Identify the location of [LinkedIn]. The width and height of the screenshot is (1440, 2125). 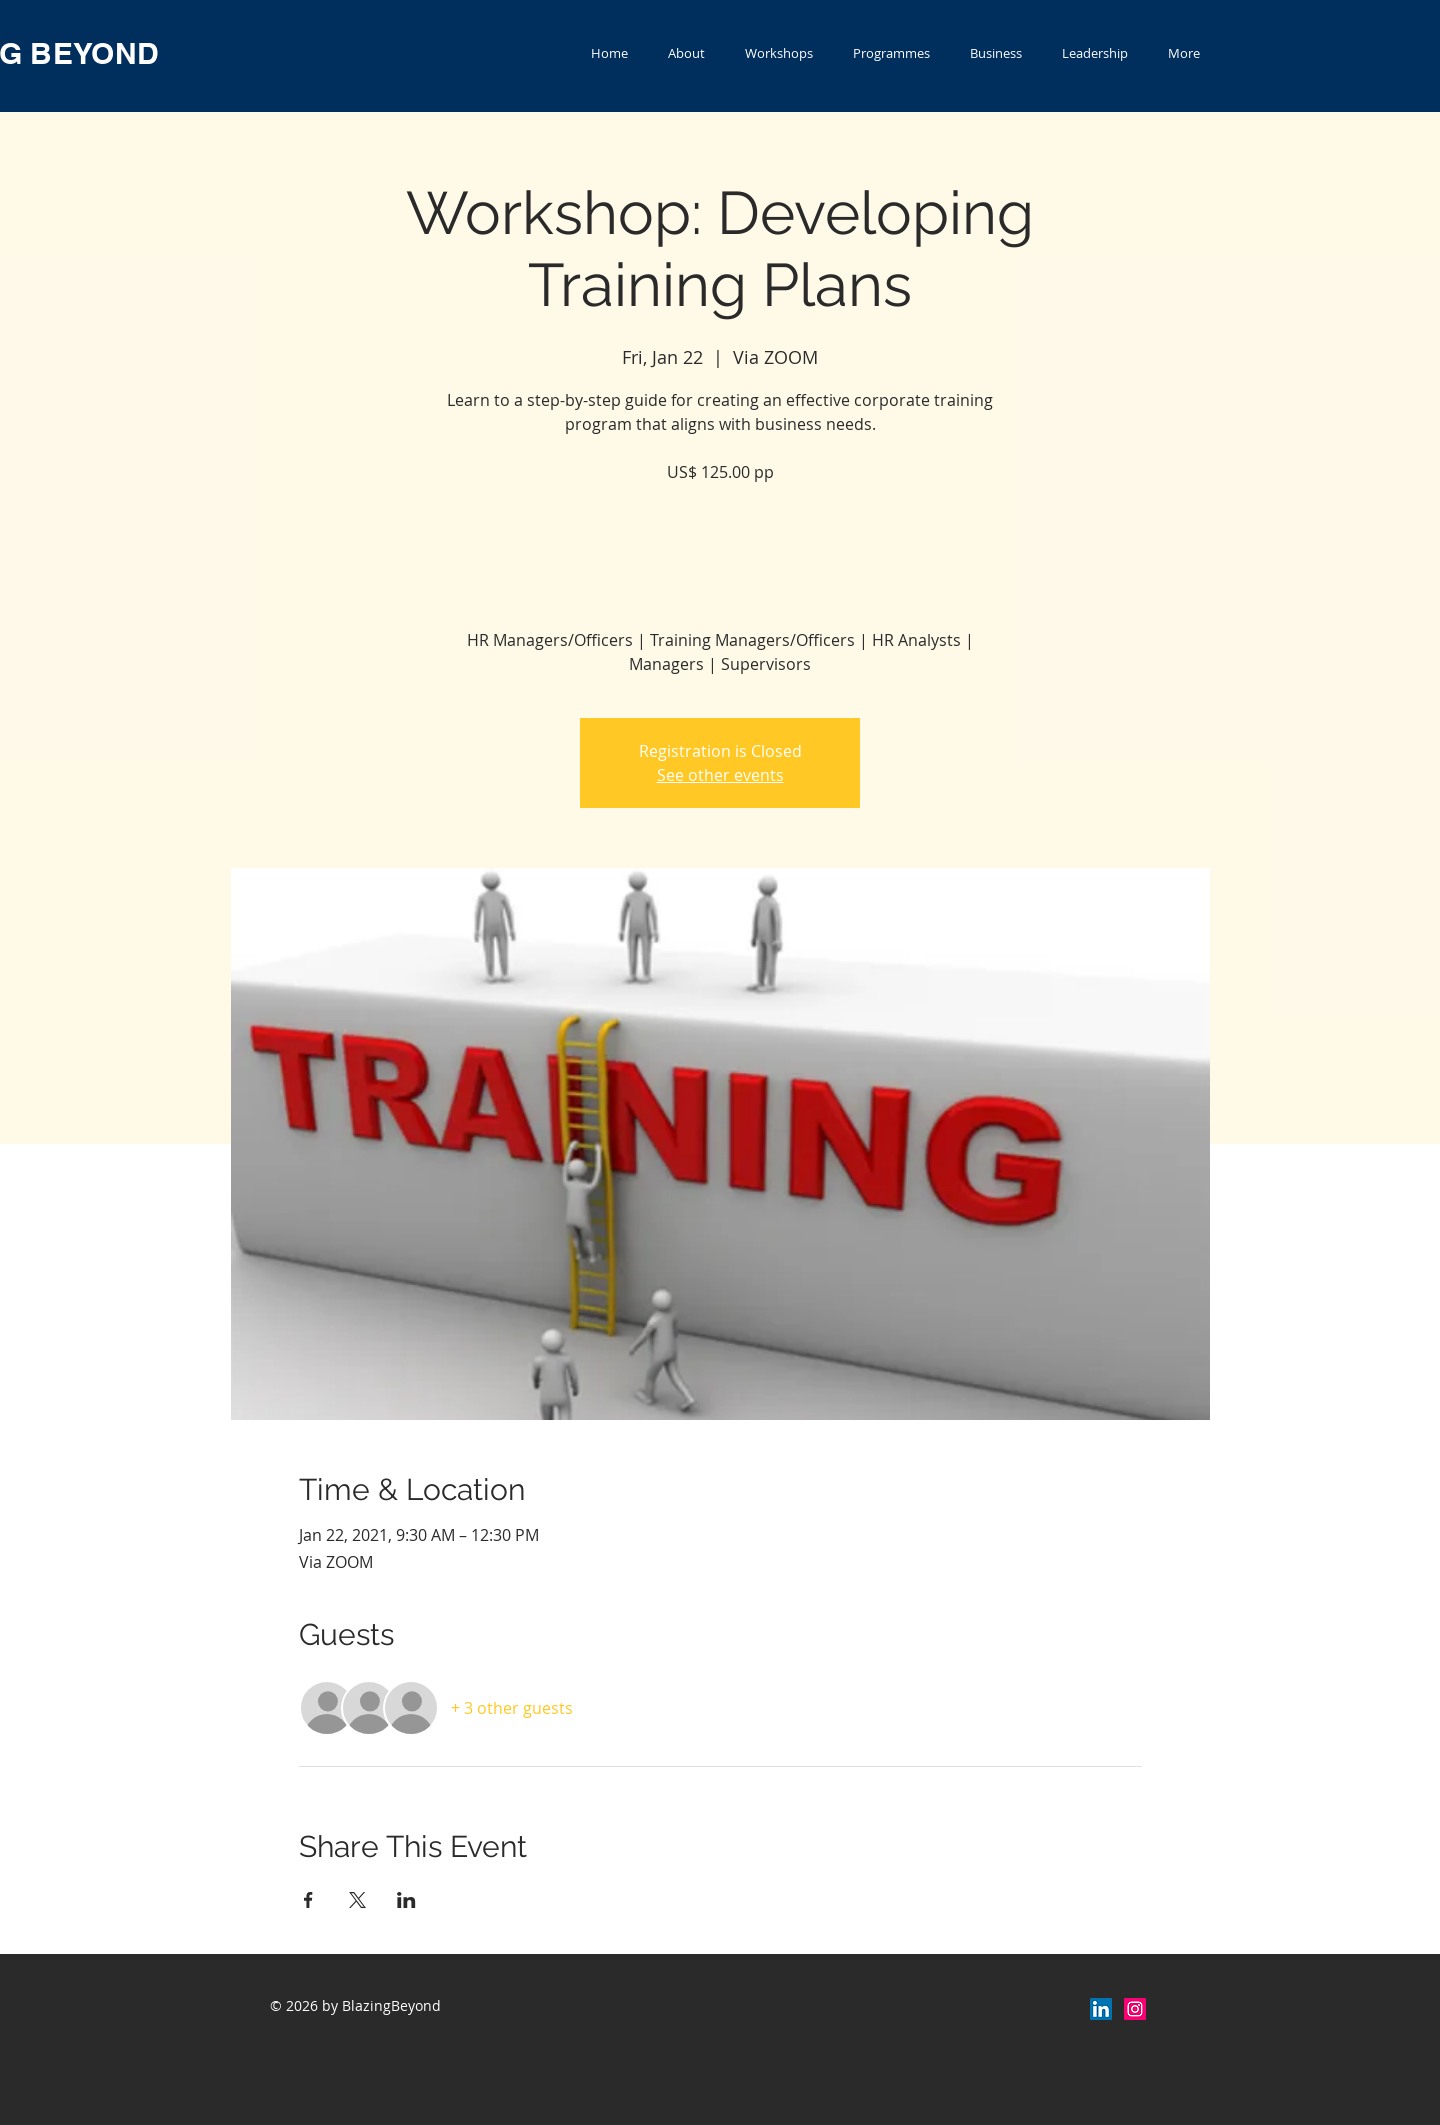
(1101, 2009).